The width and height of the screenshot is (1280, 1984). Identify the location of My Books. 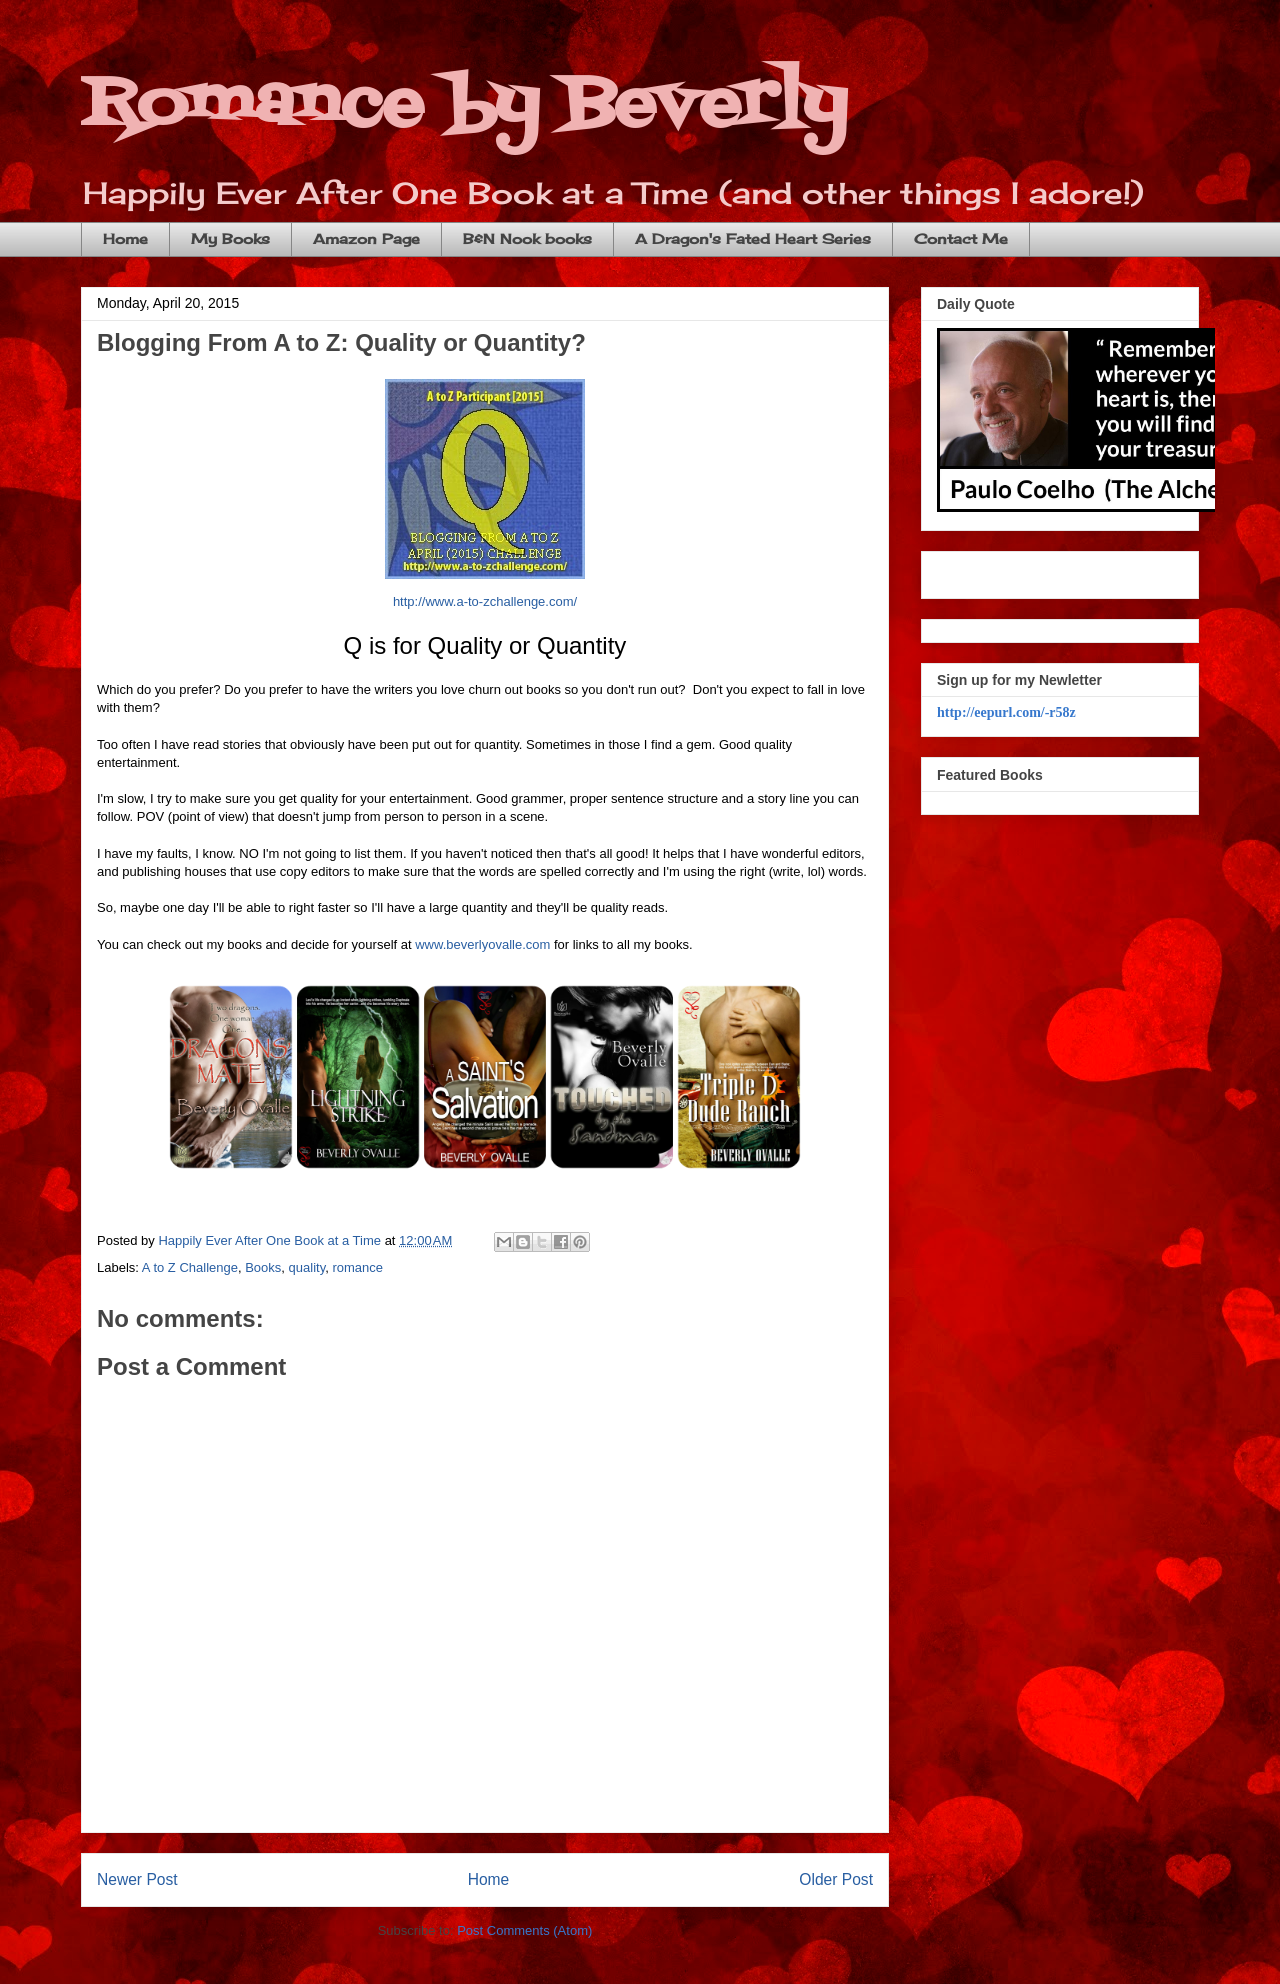
(230, 238).